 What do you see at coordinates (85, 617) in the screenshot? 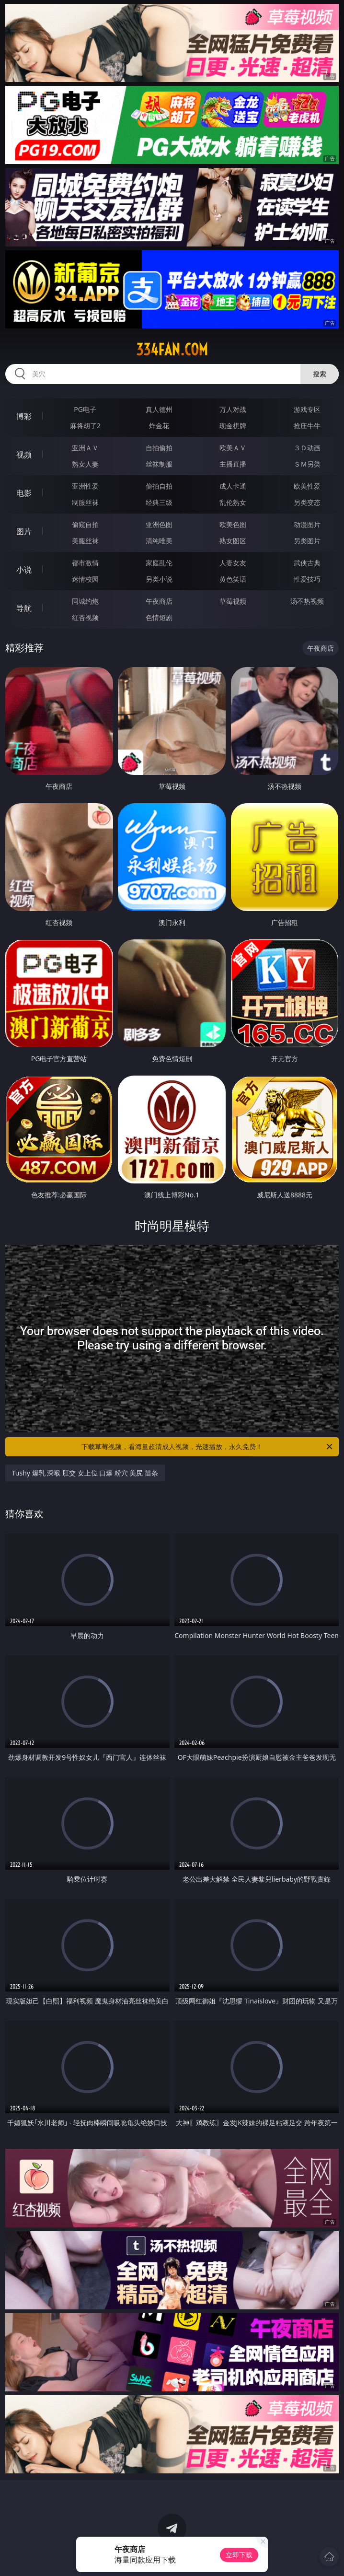
I see `红杏视频` at bounding box center [85, 617].